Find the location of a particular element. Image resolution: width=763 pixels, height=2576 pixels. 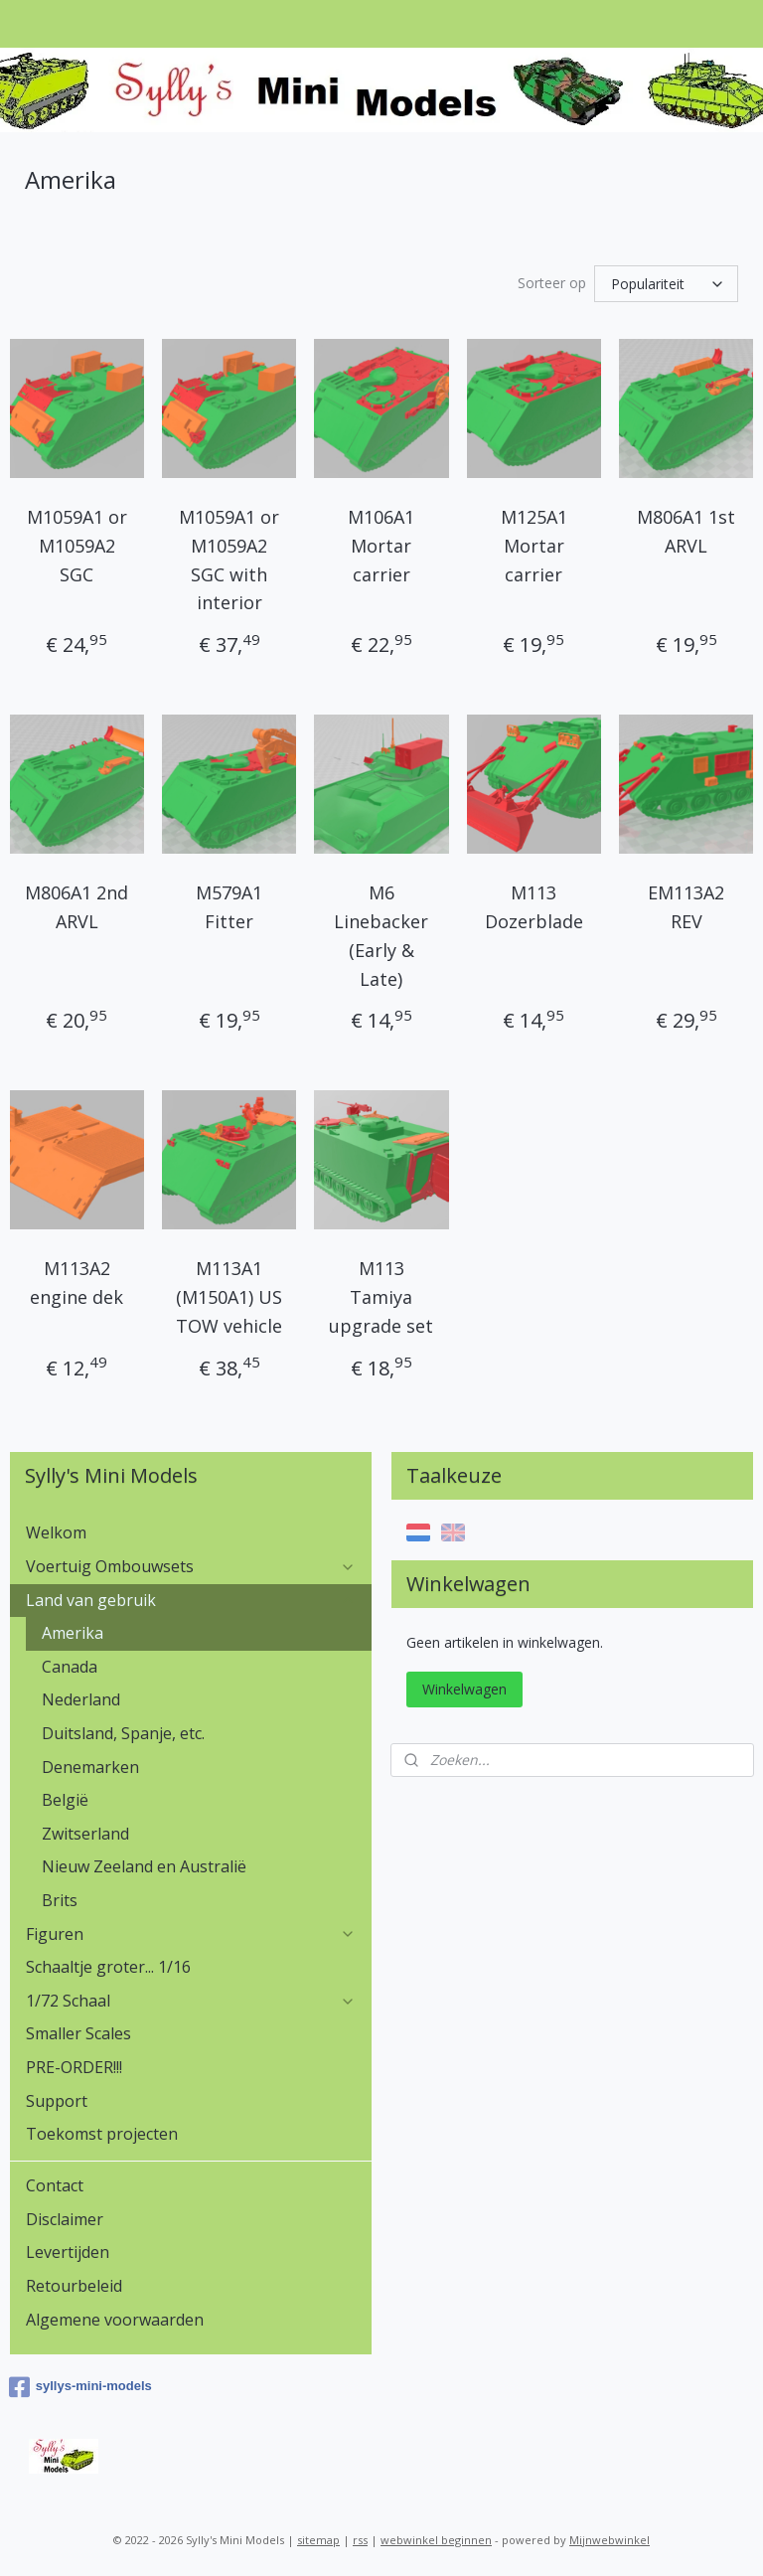

Levertijden is located at coordinates (67, 2252).